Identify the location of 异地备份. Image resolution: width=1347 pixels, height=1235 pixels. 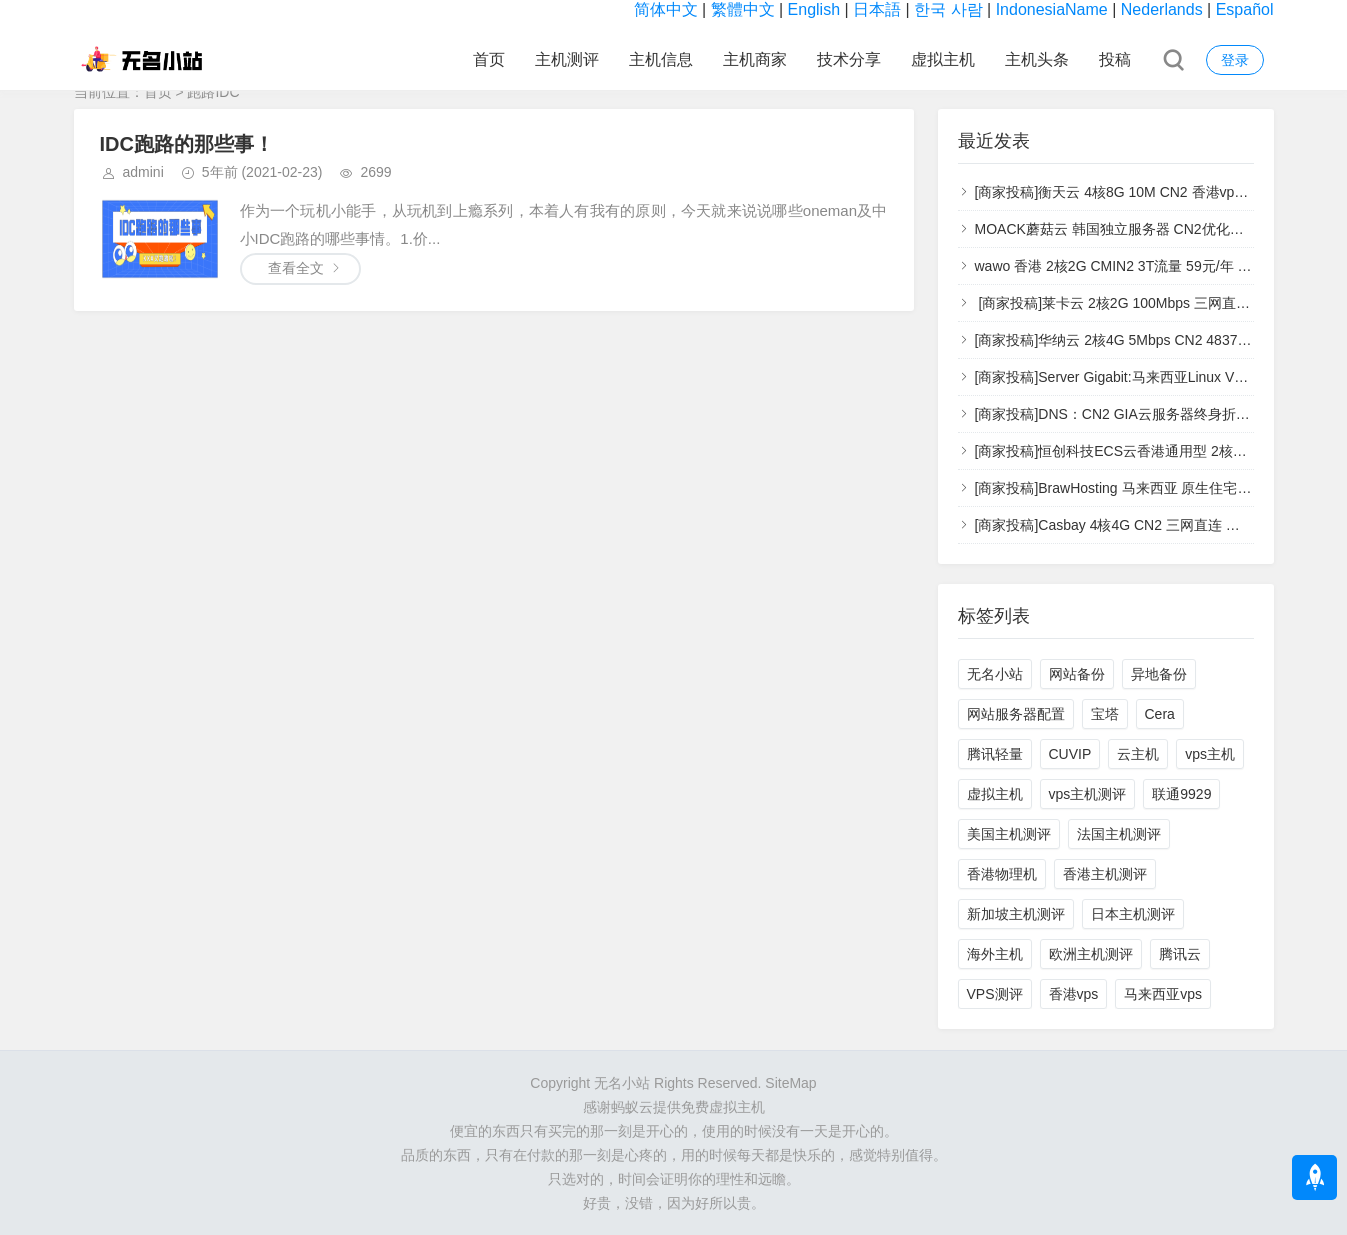
(1159, 674).